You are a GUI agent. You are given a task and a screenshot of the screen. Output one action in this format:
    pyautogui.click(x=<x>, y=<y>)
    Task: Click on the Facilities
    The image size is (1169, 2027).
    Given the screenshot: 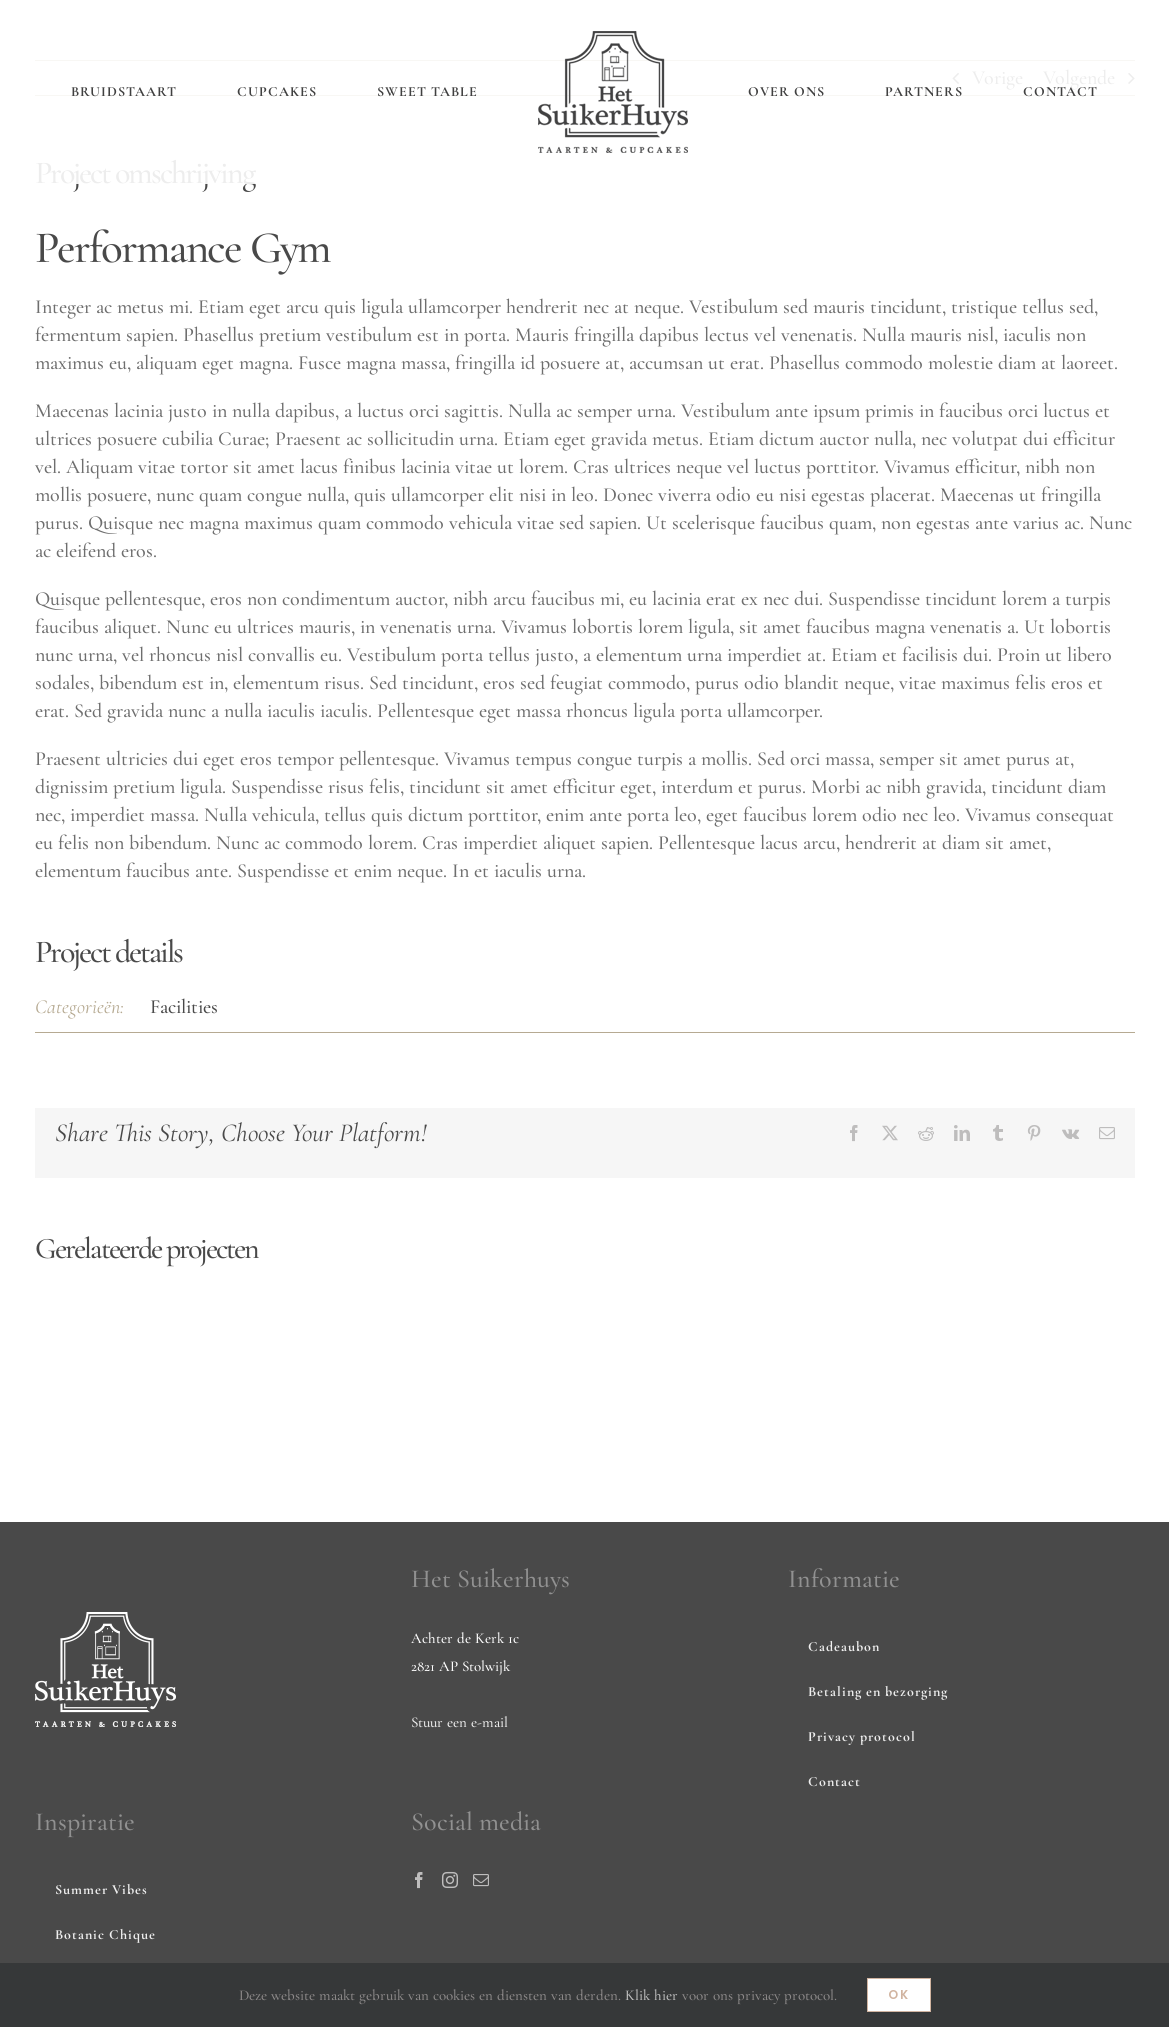 What is the action you would take?
    pyautogui.click(x=184, y=1007)
    